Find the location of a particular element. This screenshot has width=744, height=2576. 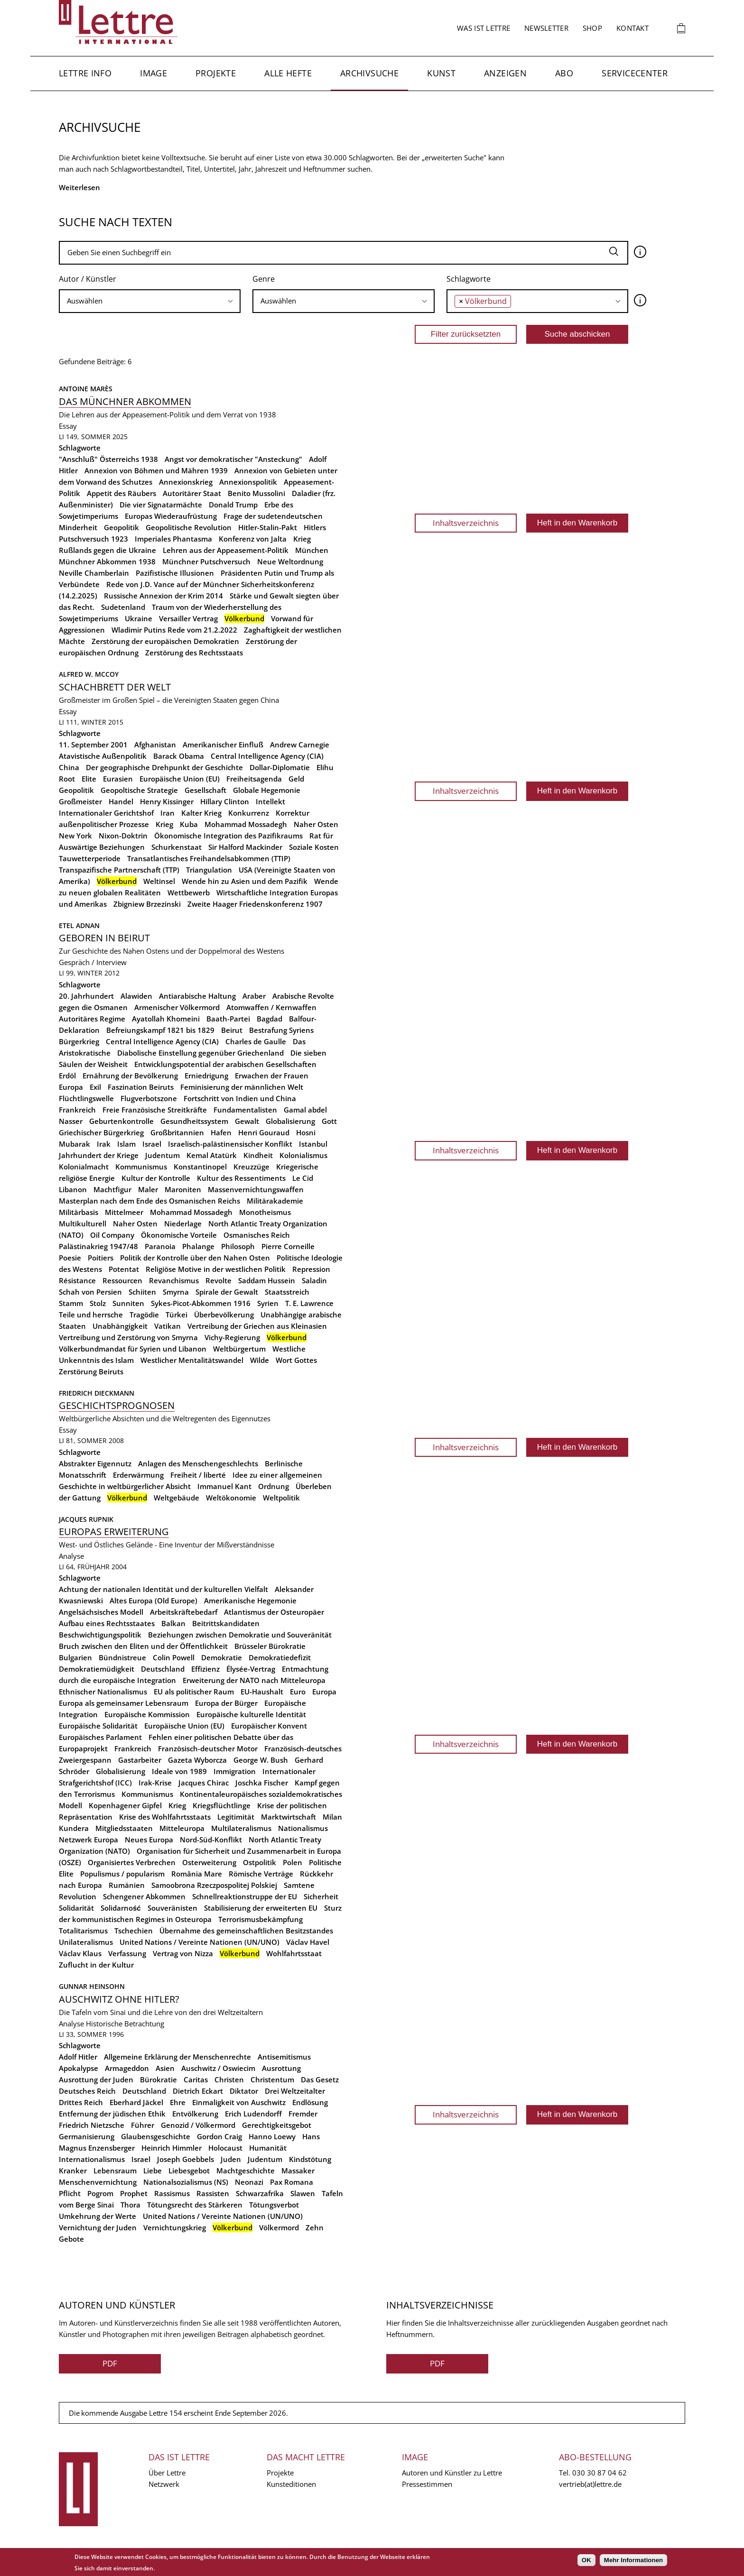

Kolonialismus is located at coordinates (303, 1155).